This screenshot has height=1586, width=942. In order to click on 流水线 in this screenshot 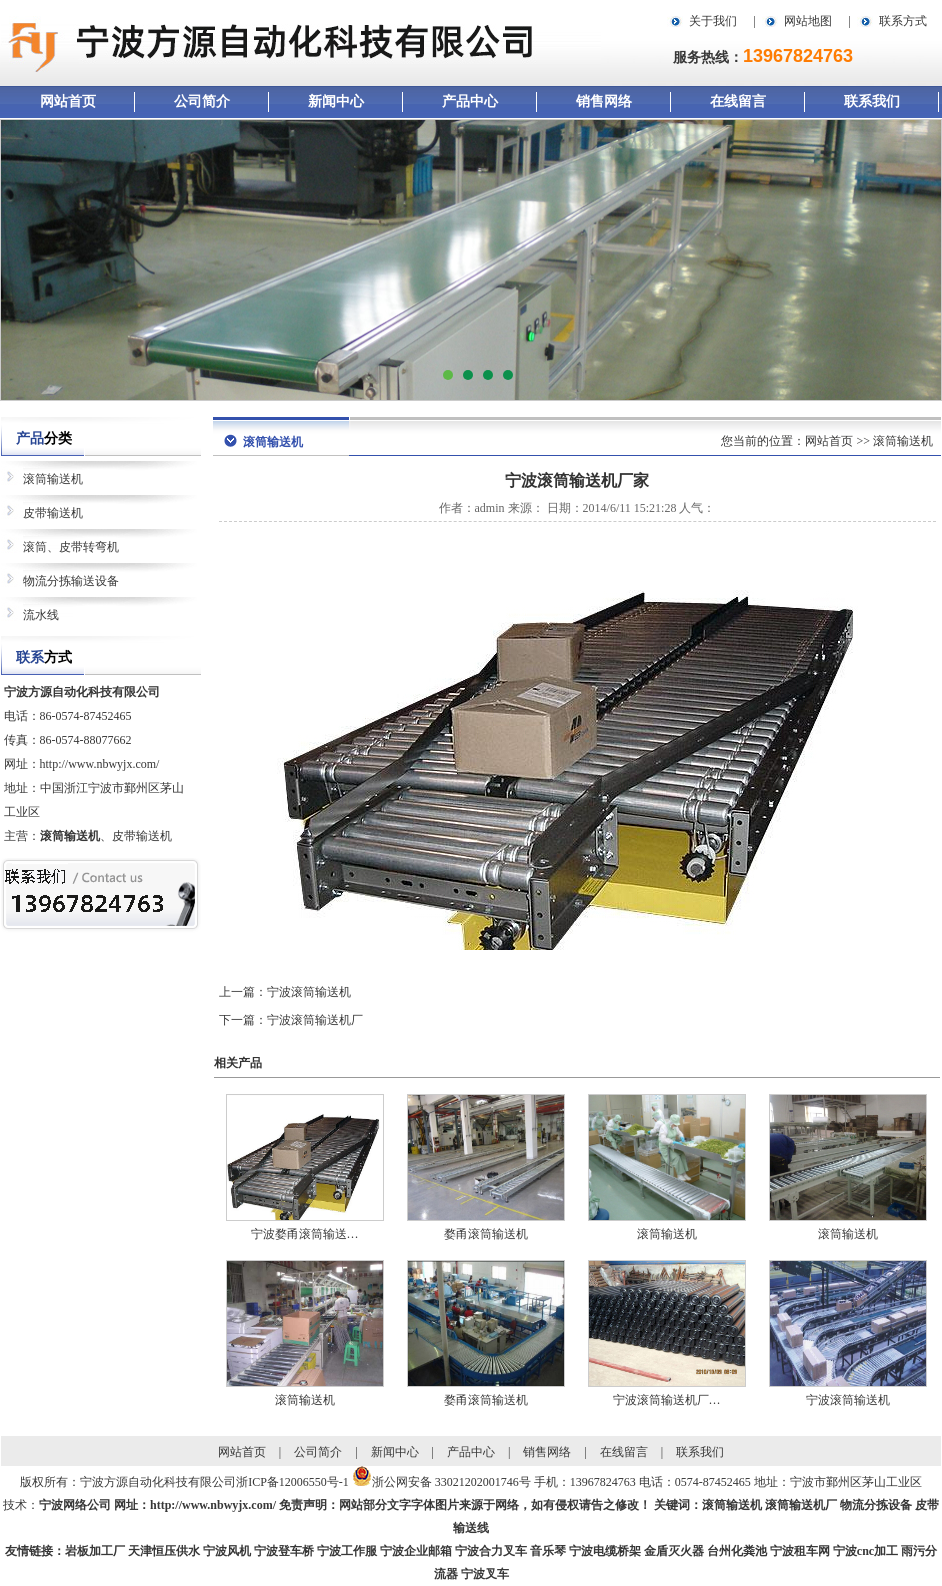, I will do `click(41, 615)`.